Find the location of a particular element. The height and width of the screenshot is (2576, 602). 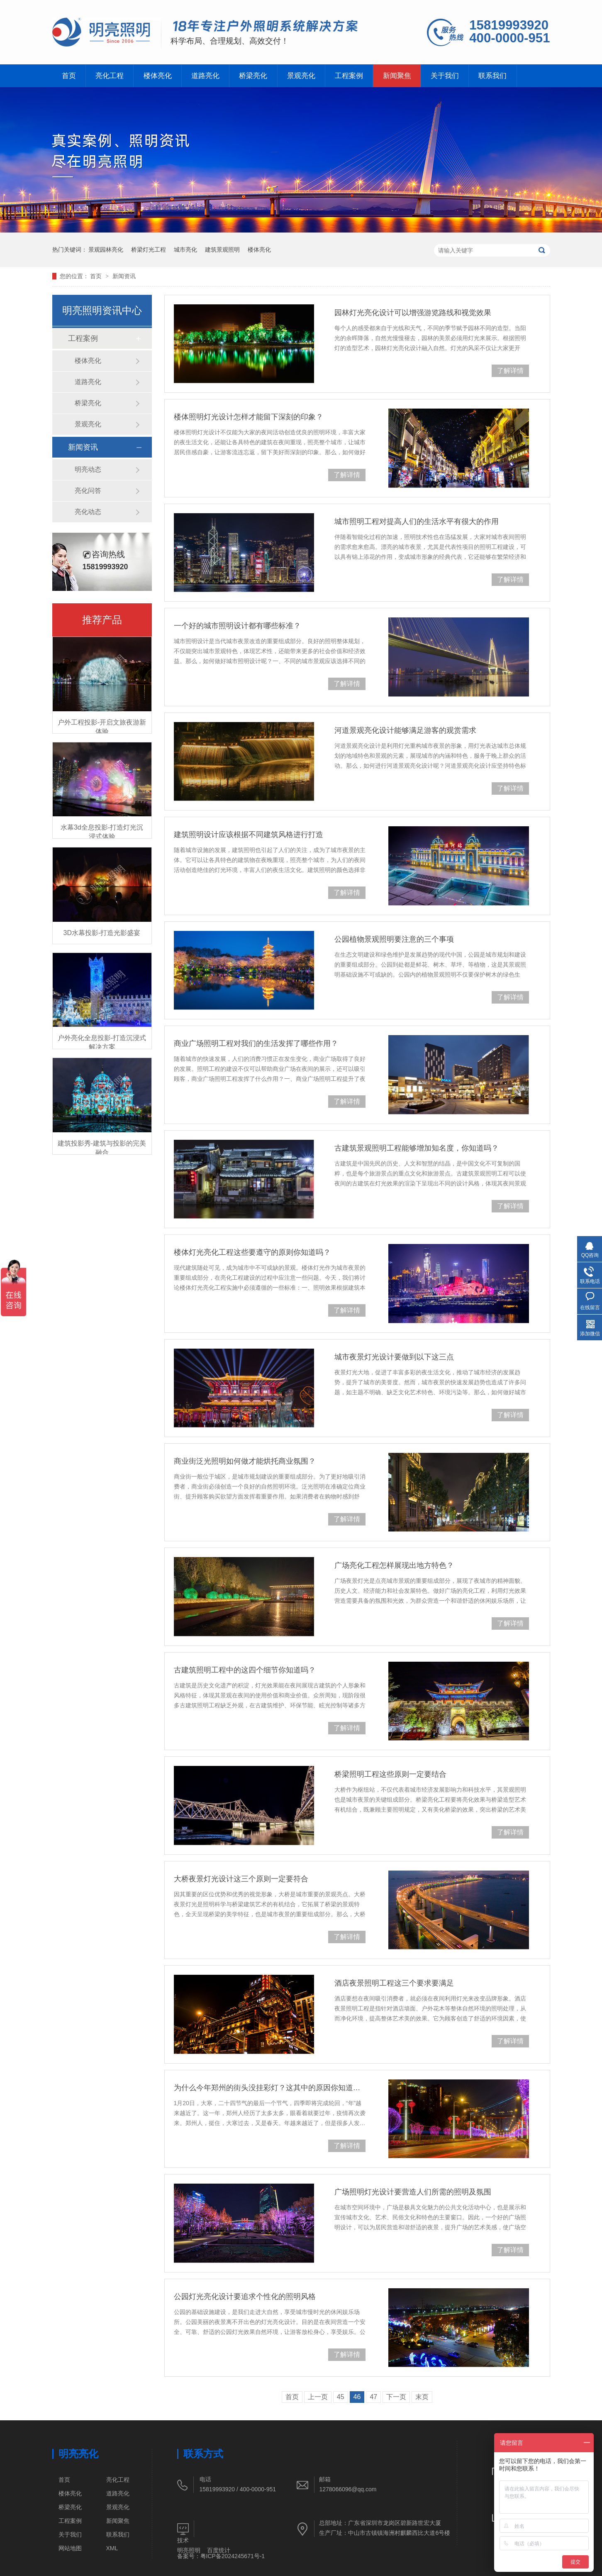

亮化工程 is located at coordinates (109, 76).